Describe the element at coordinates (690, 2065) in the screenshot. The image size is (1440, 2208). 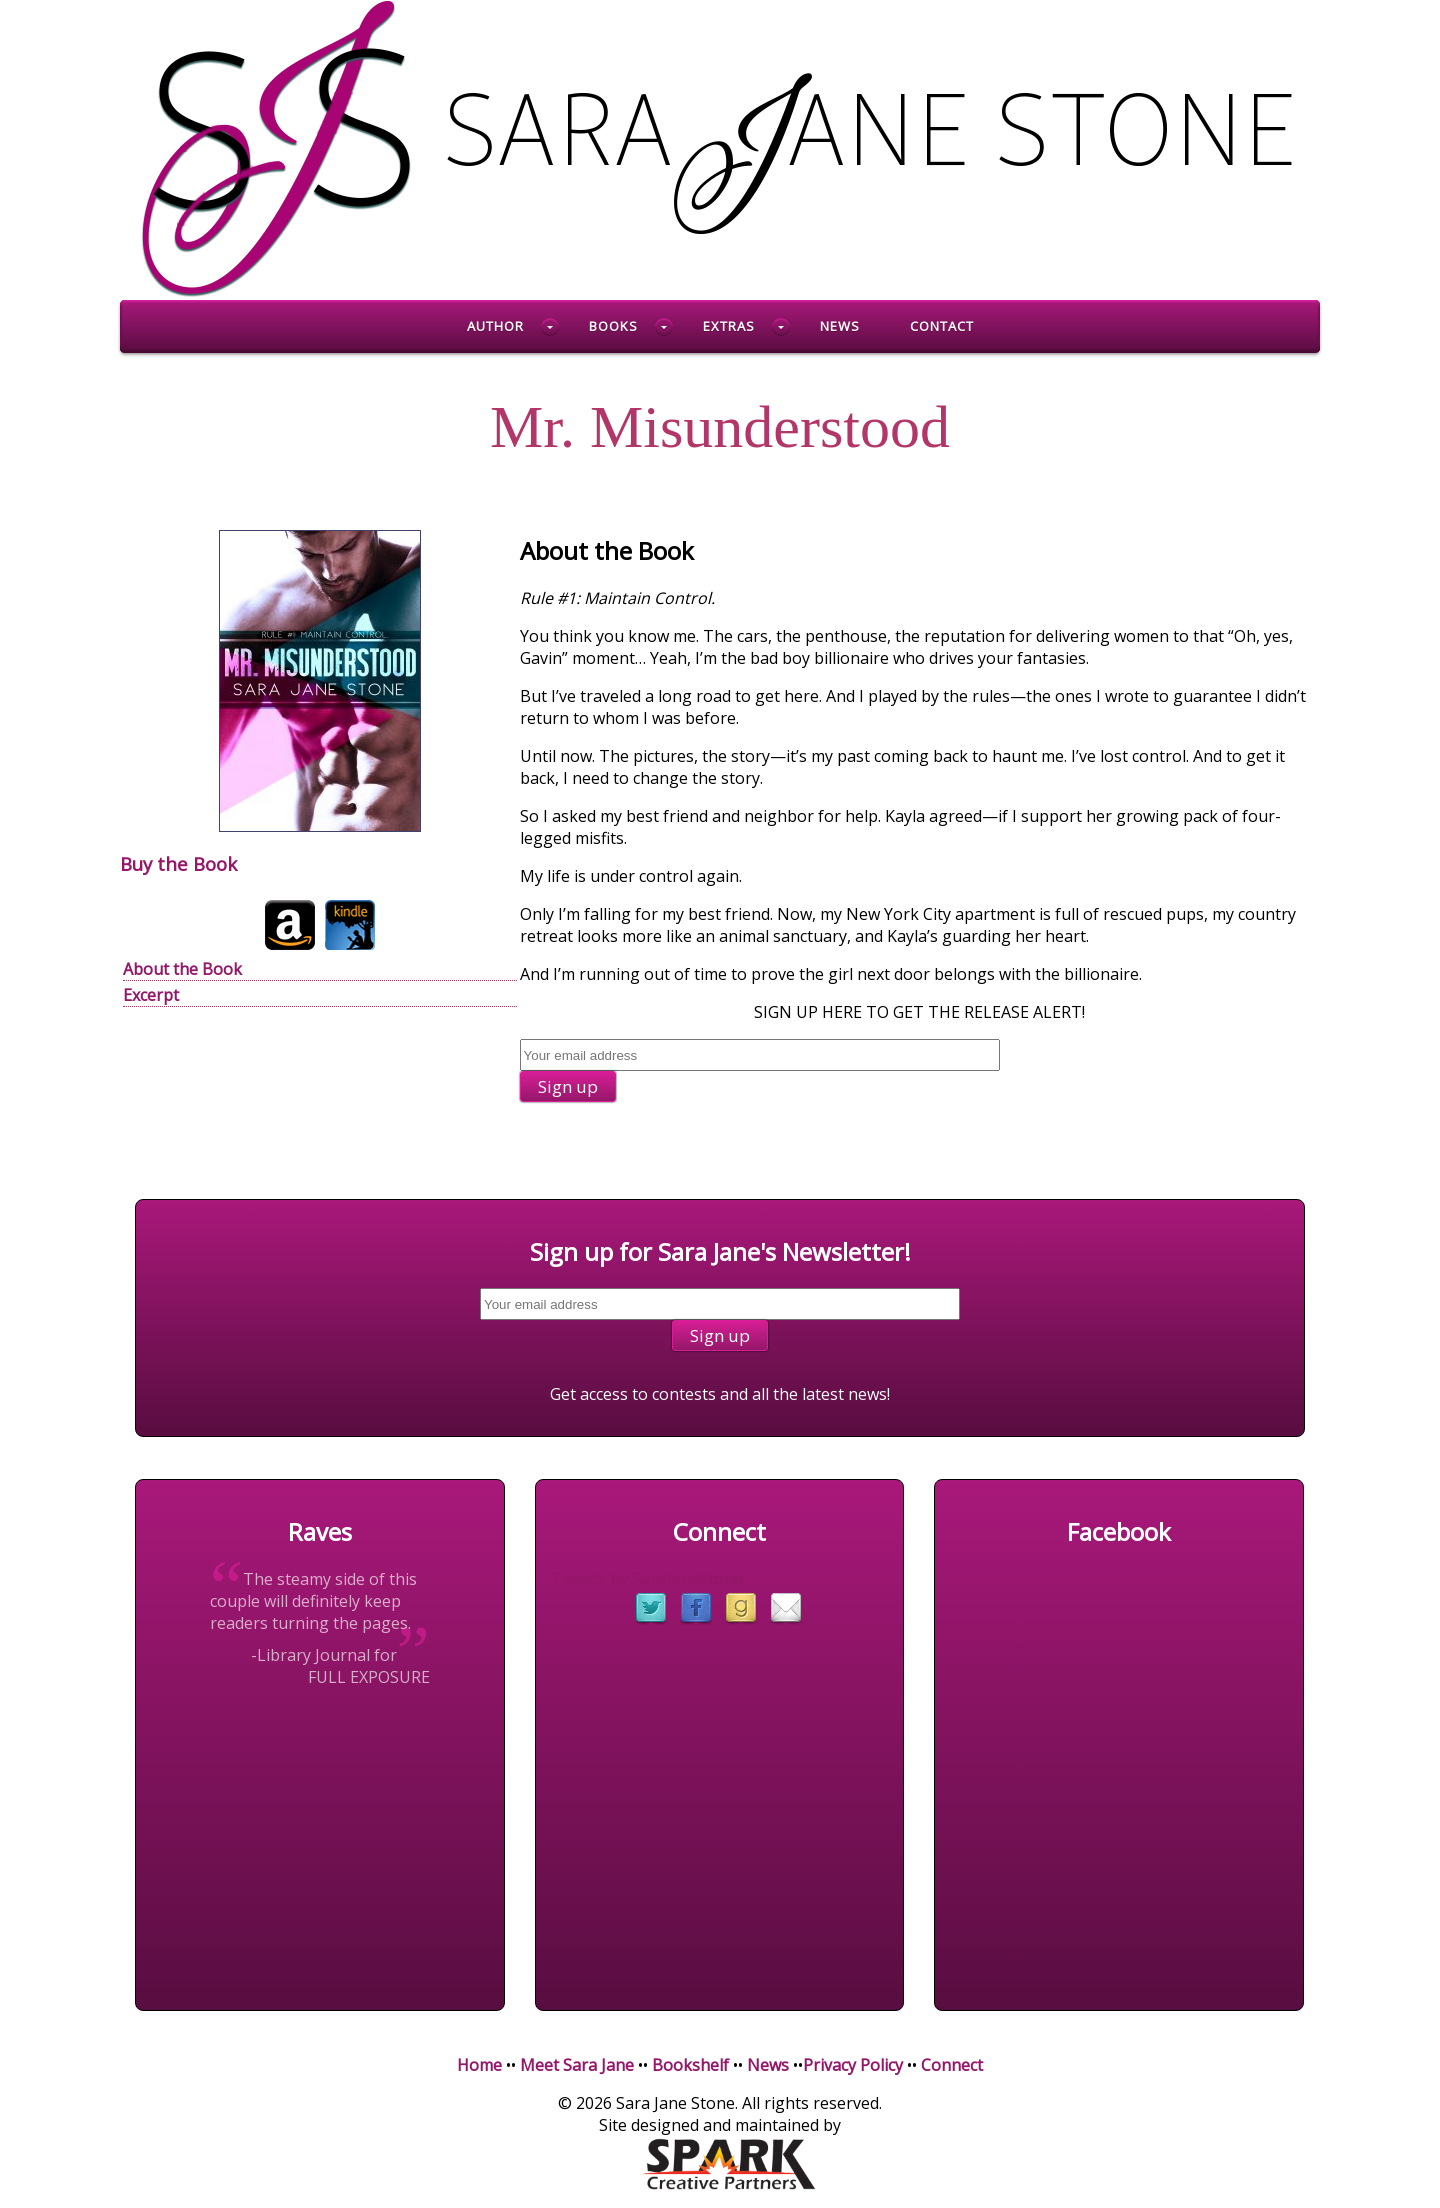
I see `Bookshelf` at that location.